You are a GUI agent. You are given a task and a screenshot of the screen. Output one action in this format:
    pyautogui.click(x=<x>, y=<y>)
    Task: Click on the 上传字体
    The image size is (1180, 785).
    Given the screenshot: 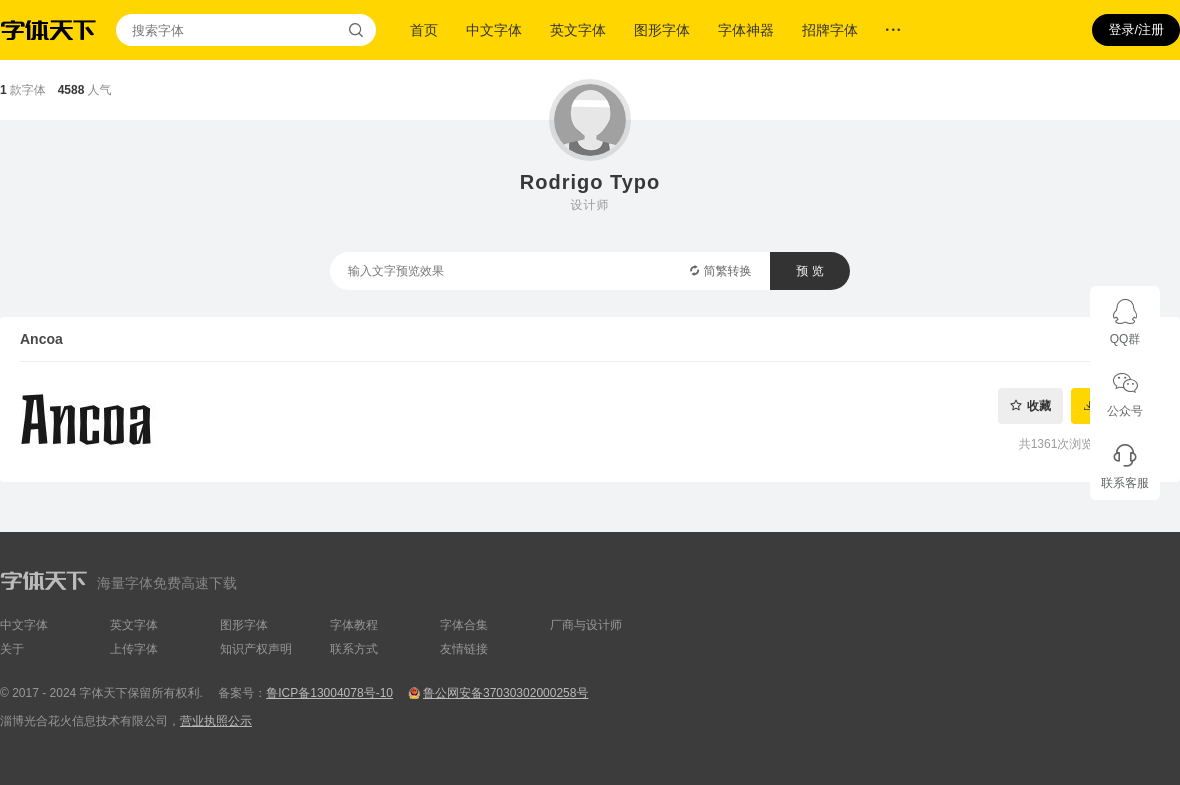 What is the action you would take?
    pyautogui.click(x=134, y=649)
    